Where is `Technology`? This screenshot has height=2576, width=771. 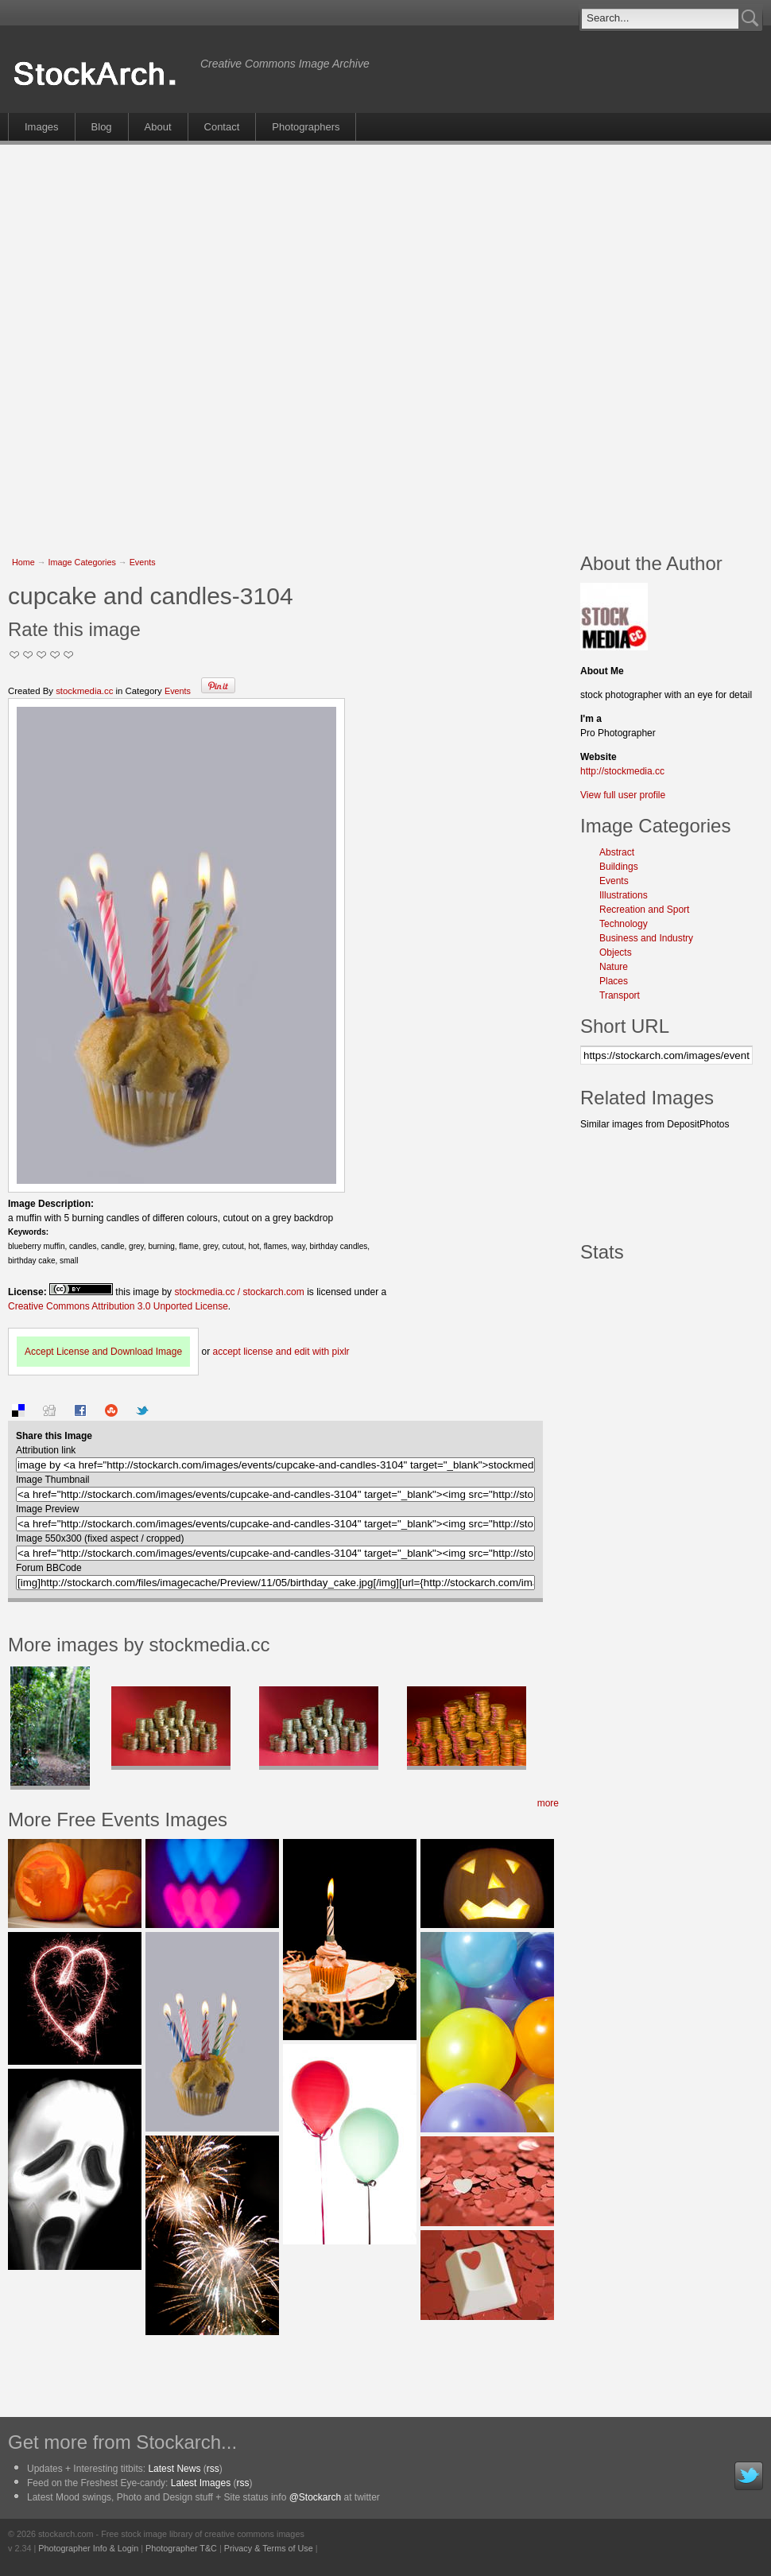 Technology is located at coordinates (623, 923).